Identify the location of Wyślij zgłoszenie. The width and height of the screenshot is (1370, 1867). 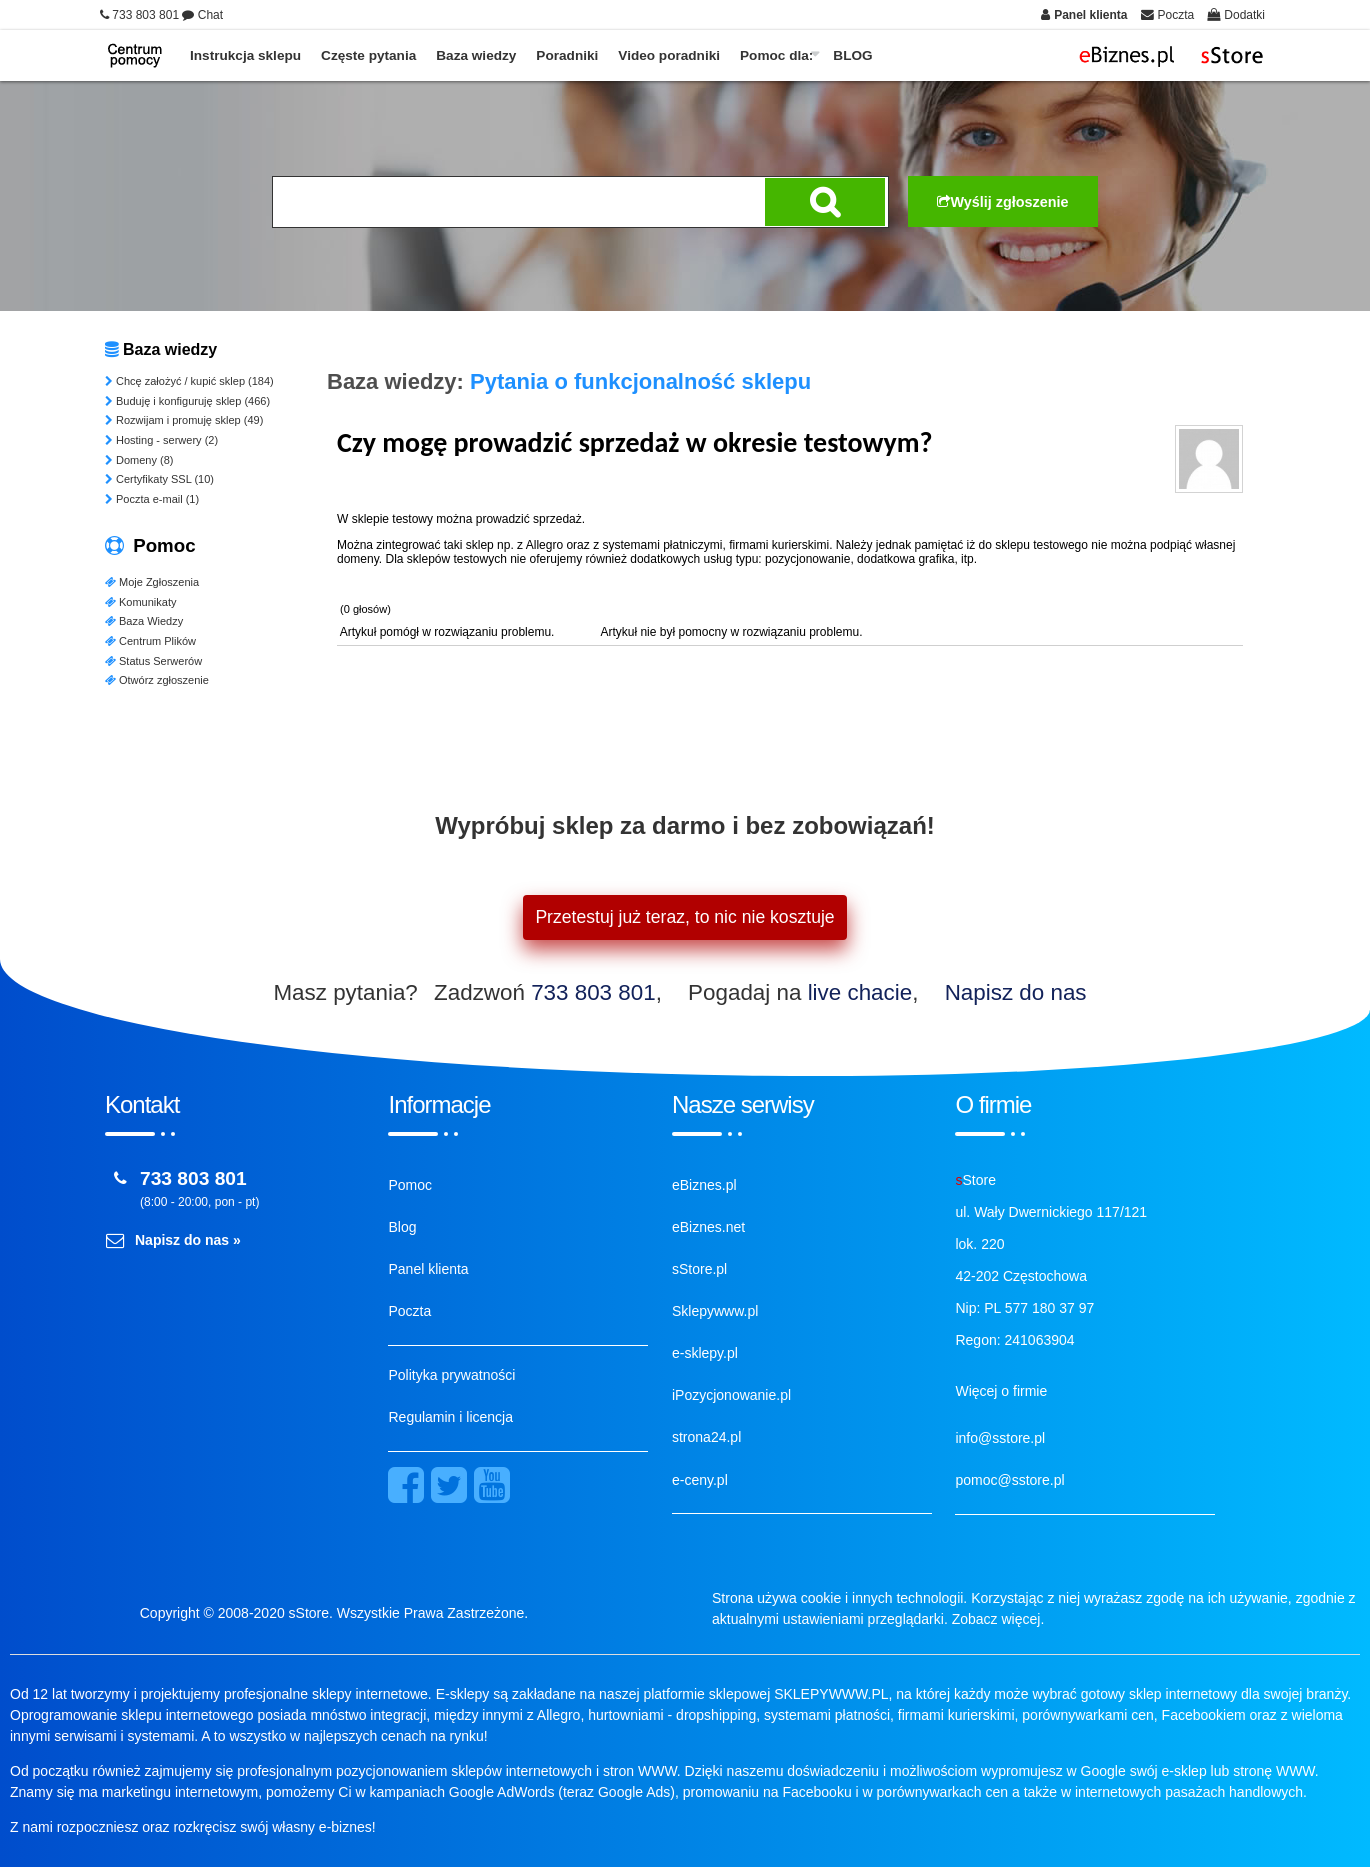
(1002, 202).